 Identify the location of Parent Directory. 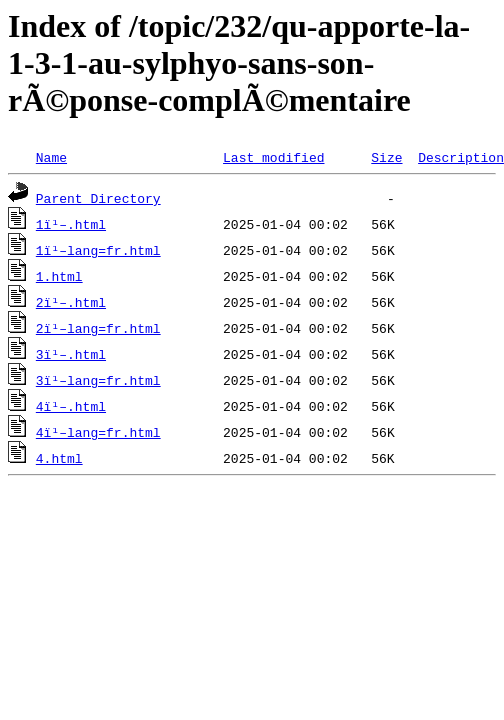
(98, 198).